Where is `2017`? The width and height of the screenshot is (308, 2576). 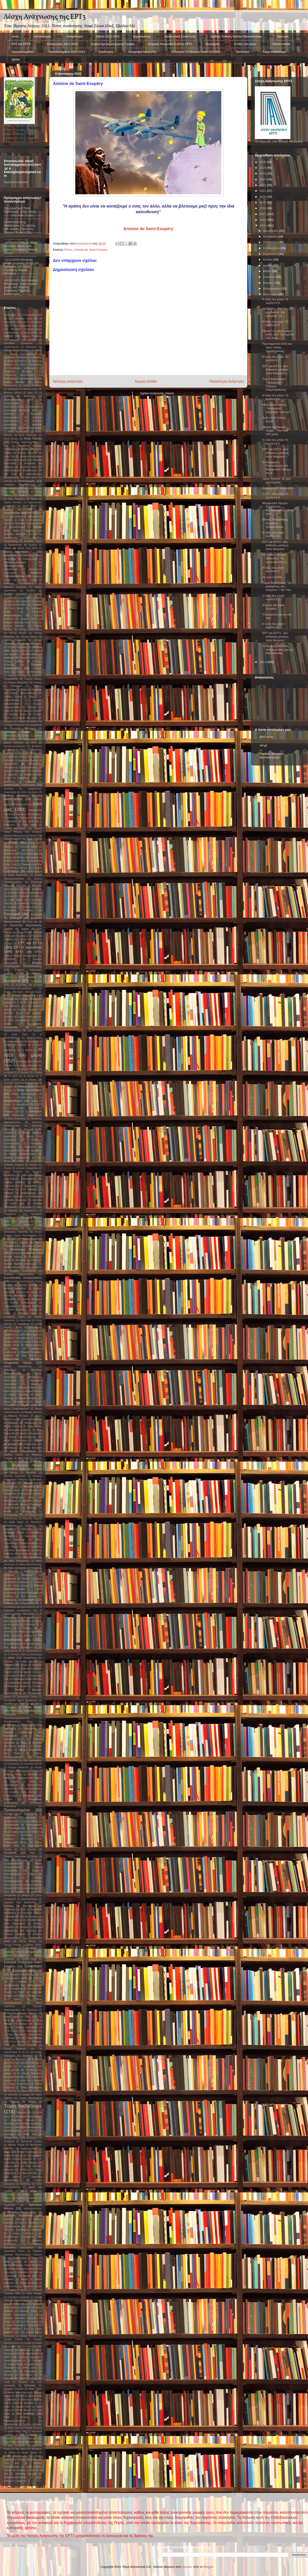
2017 is located at coordinates (263, 214).